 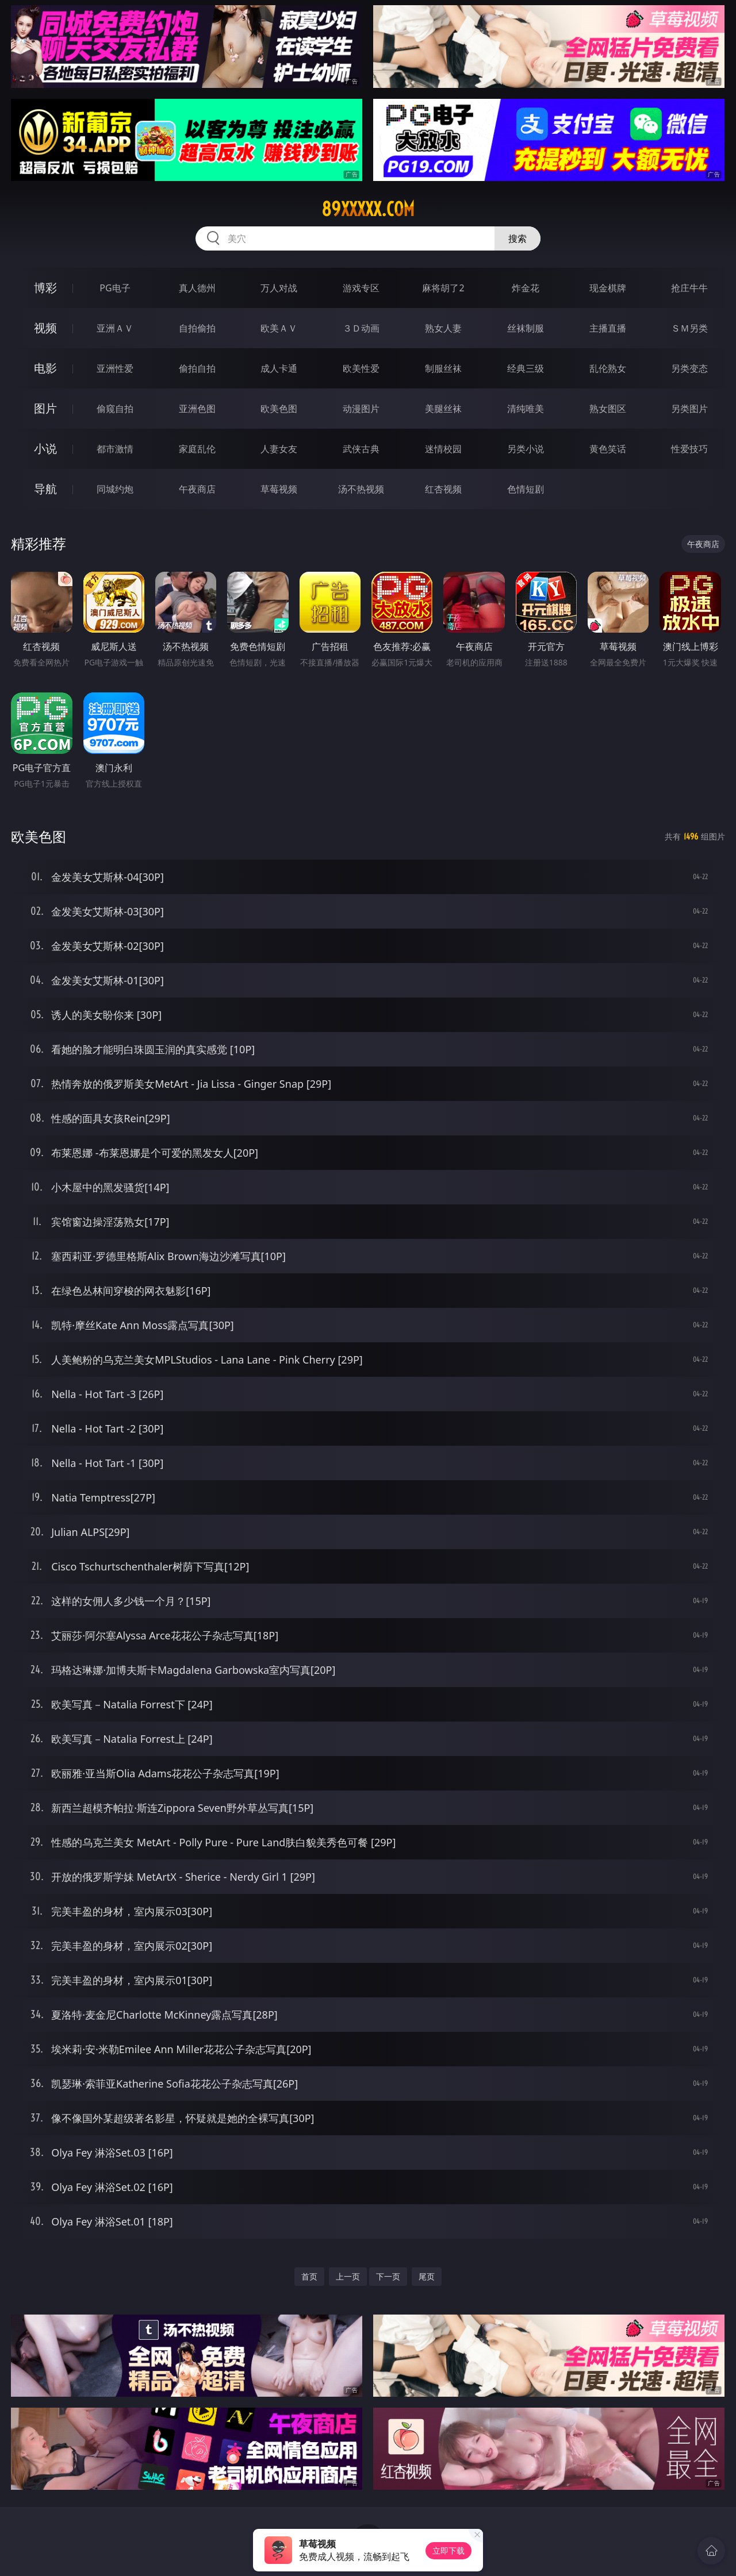 What do you see at coordinates (443, 328) in the screenshot?
I see `熟女人妻` at bounding box center [443, 328].